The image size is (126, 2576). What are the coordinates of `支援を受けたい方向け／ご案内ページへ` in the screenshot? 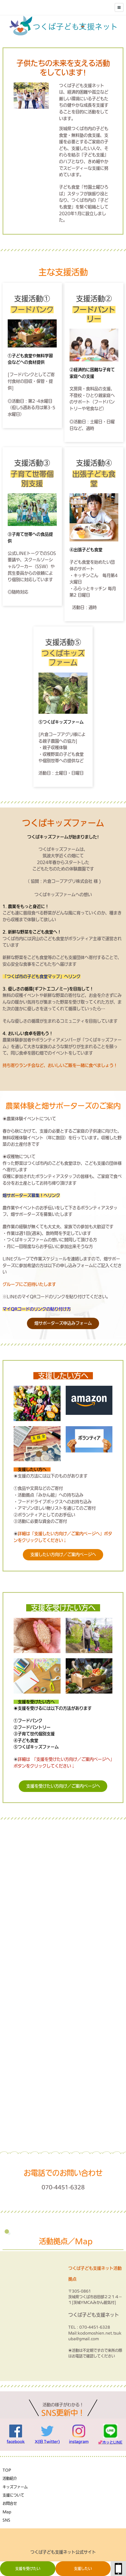 It's located at (63, 1786).